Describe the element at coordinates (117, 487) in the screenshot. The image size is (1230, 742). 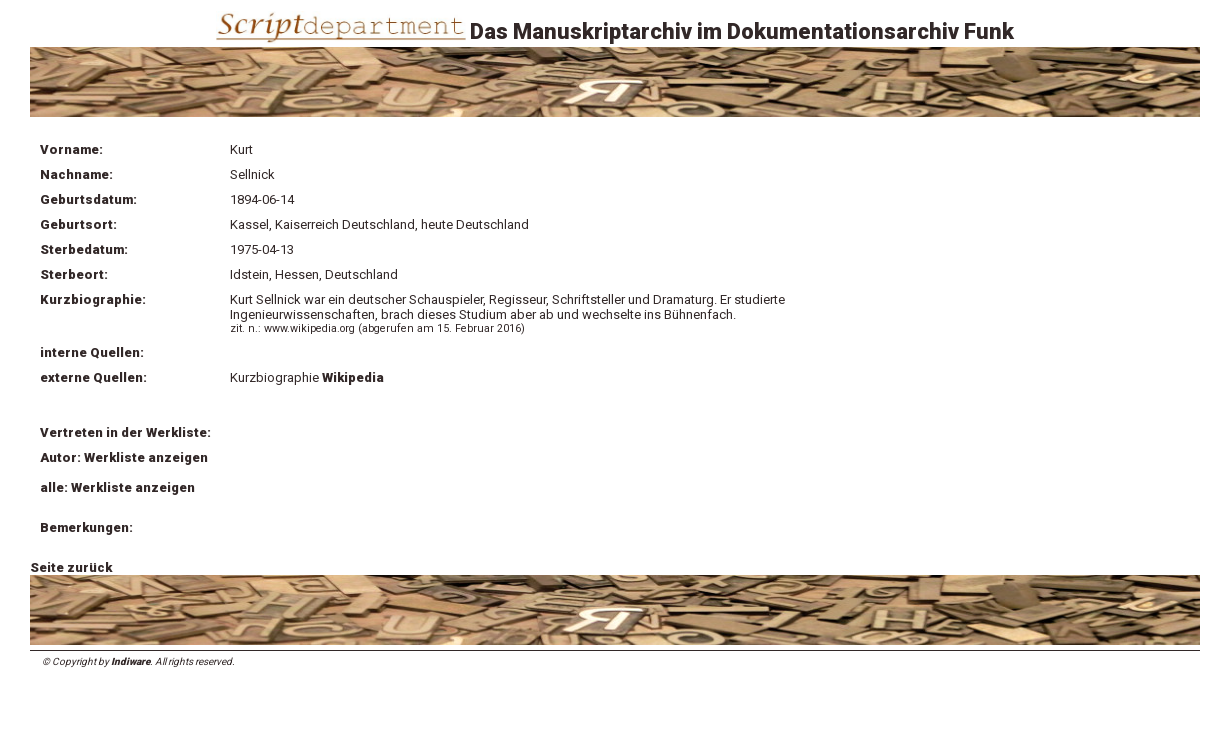
I see `alle: Werkliste anzeigen` at that location.